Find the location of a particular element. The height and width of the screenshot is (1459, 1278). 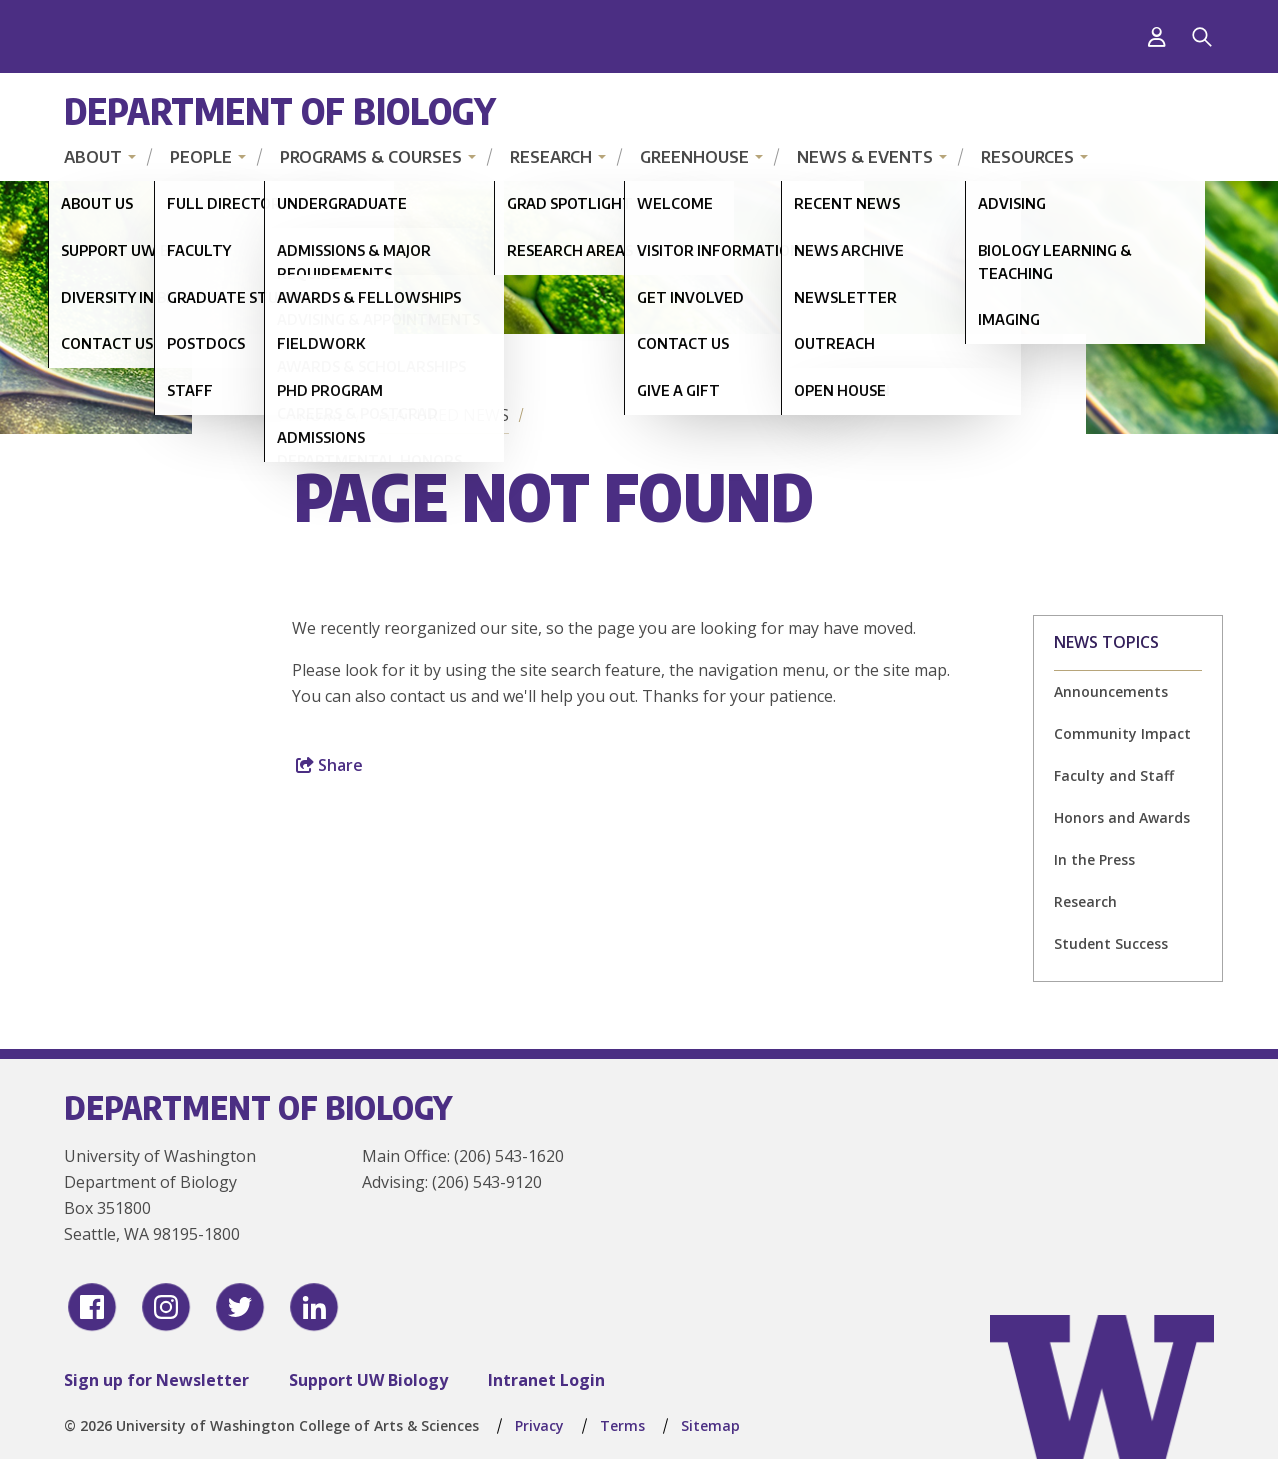

About is located at coordinates (93, 157).